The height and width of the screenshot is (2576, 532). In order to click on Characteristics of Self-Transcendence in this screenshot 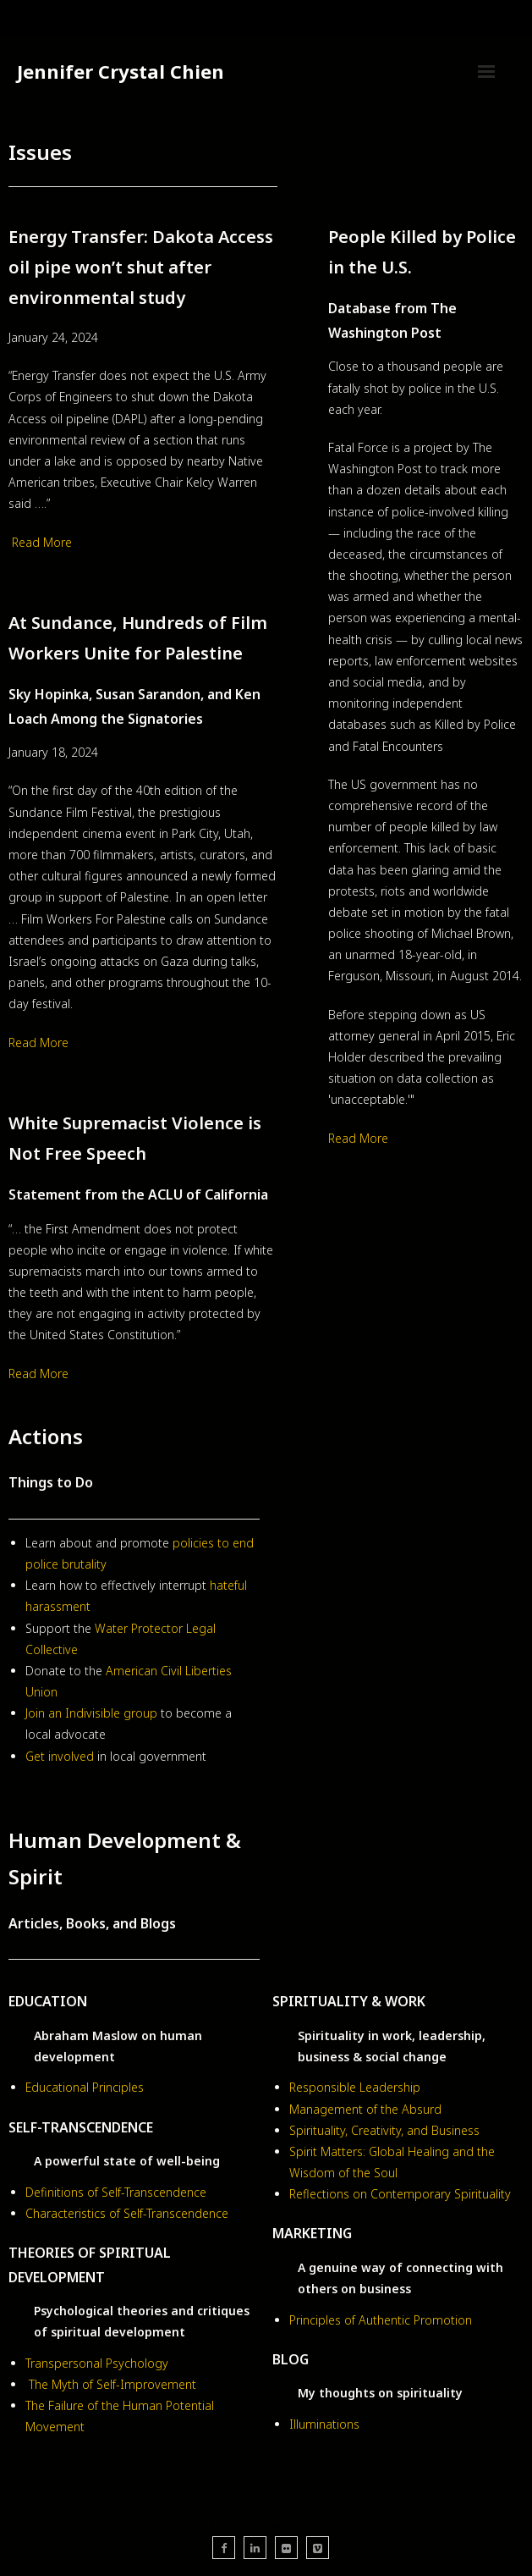, I will do `click(126, 2213)`.